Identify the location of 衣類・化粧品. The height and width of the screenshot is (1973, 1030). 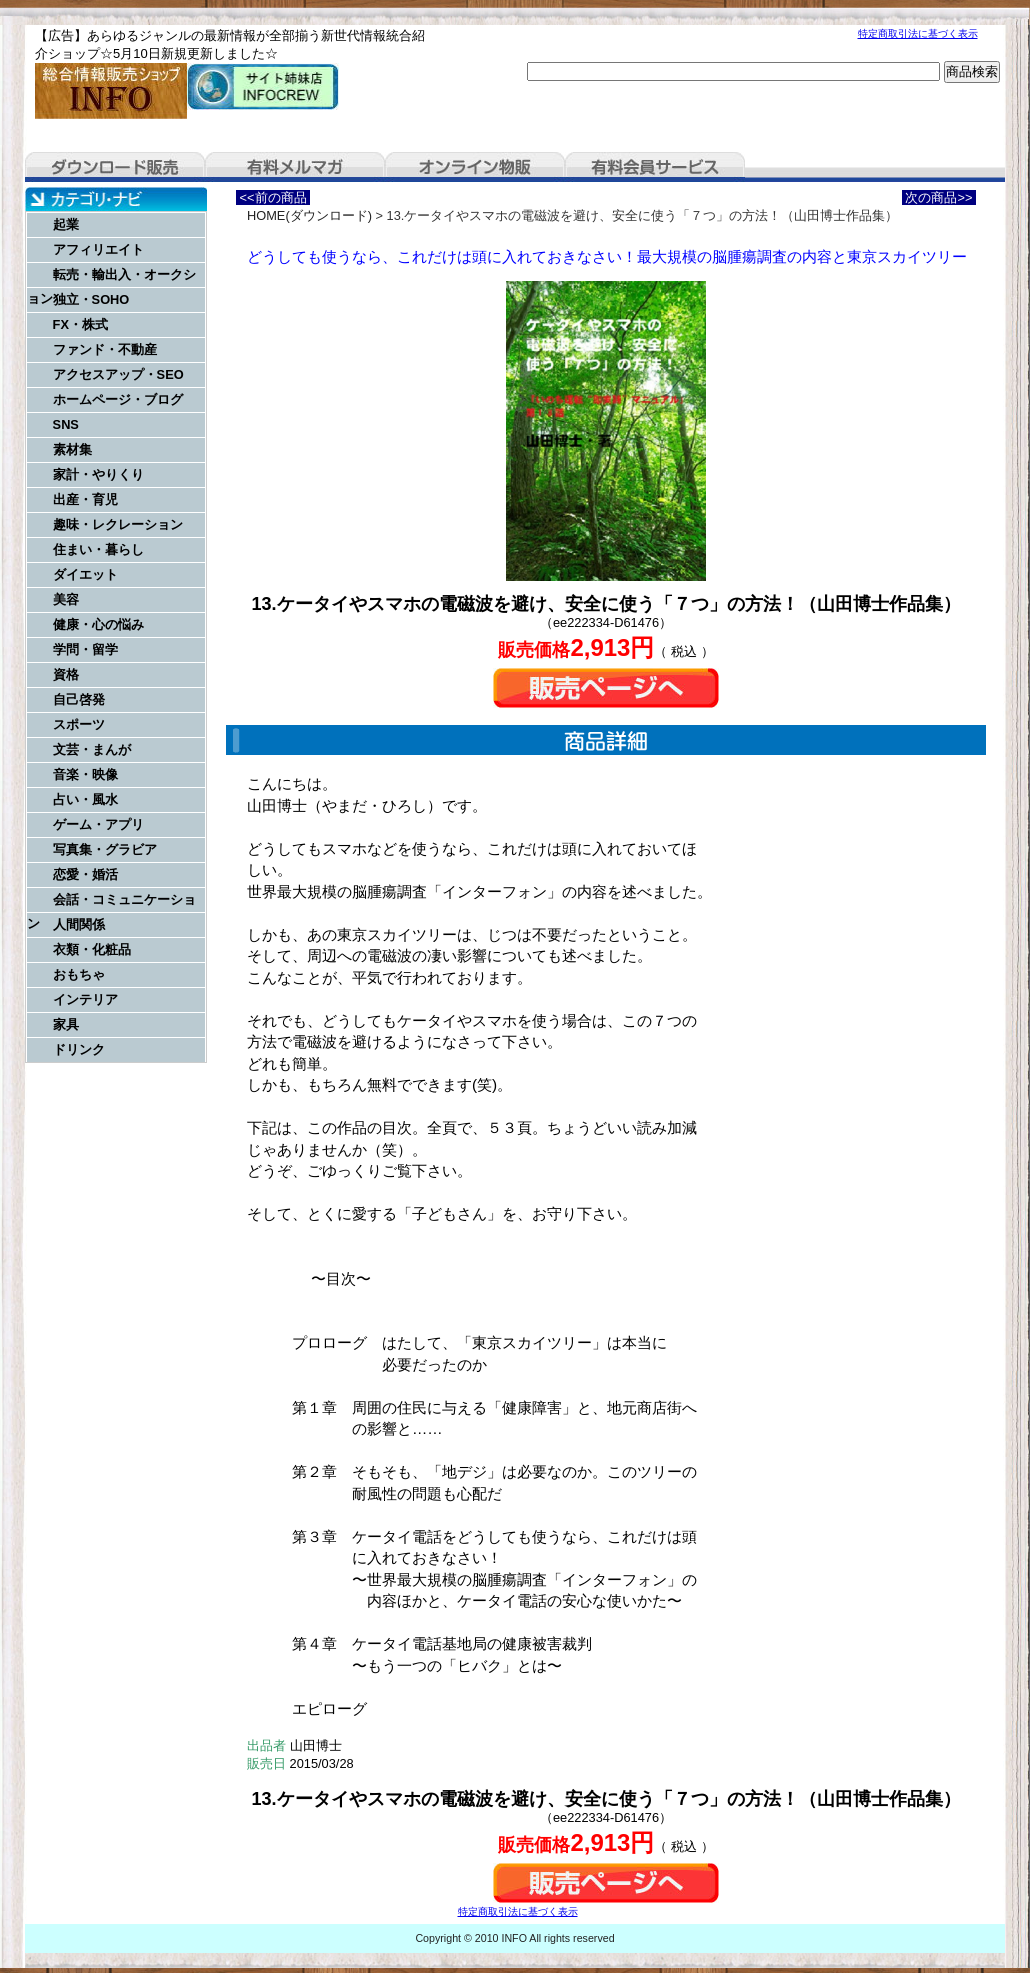
(92, 949).